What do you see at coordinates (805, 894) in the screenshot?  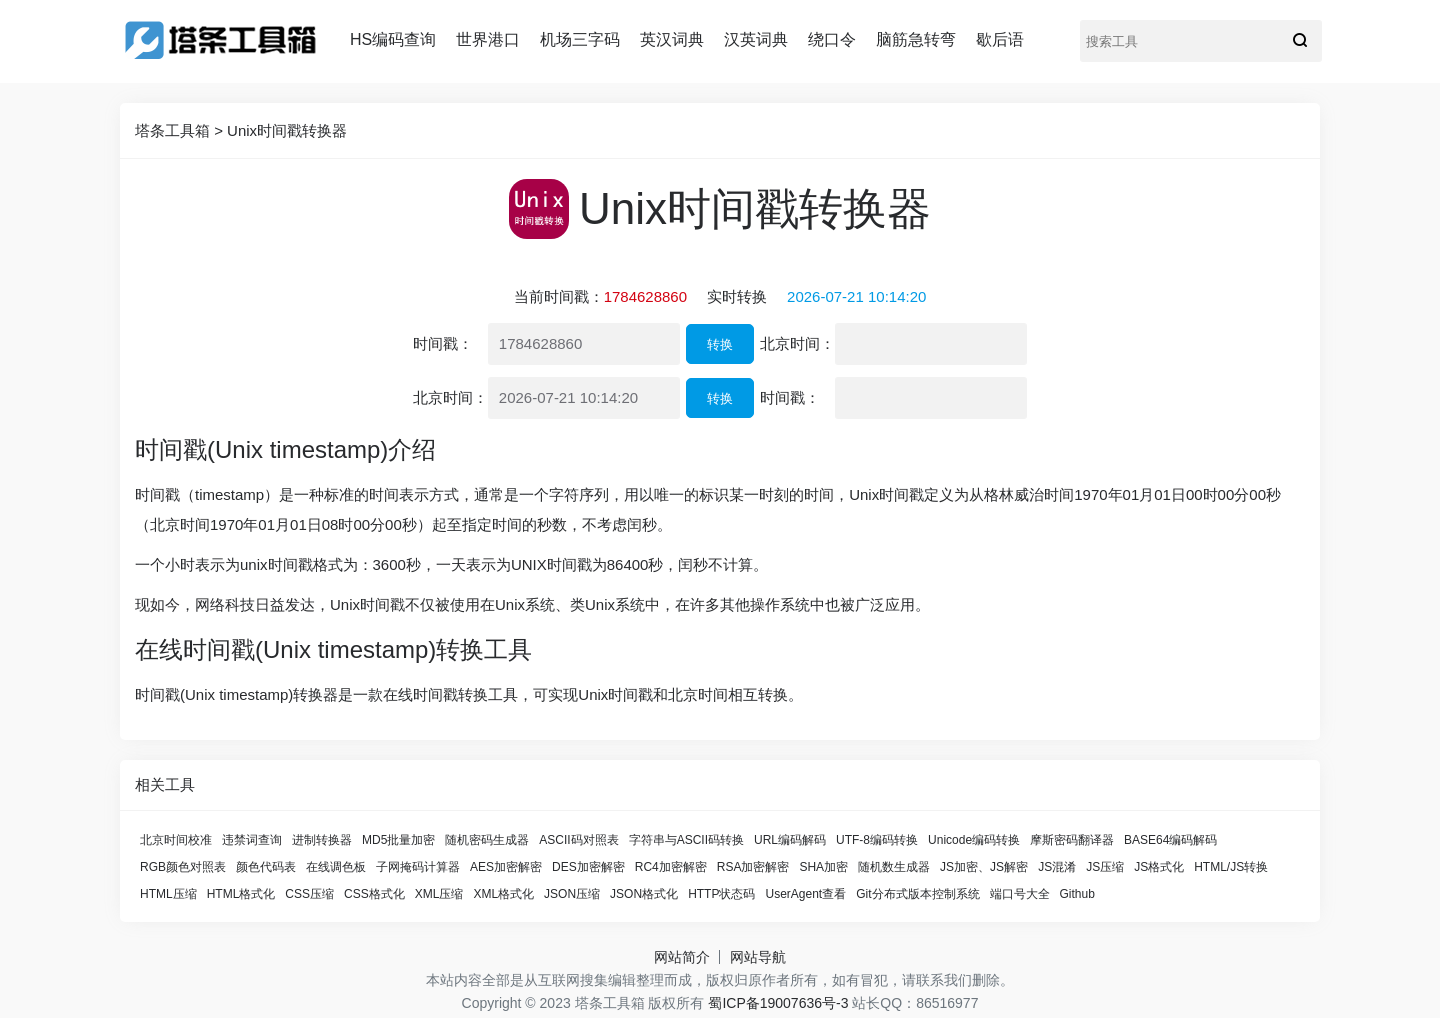 I see `UserAgent查看` at bounding box center [805, 894].